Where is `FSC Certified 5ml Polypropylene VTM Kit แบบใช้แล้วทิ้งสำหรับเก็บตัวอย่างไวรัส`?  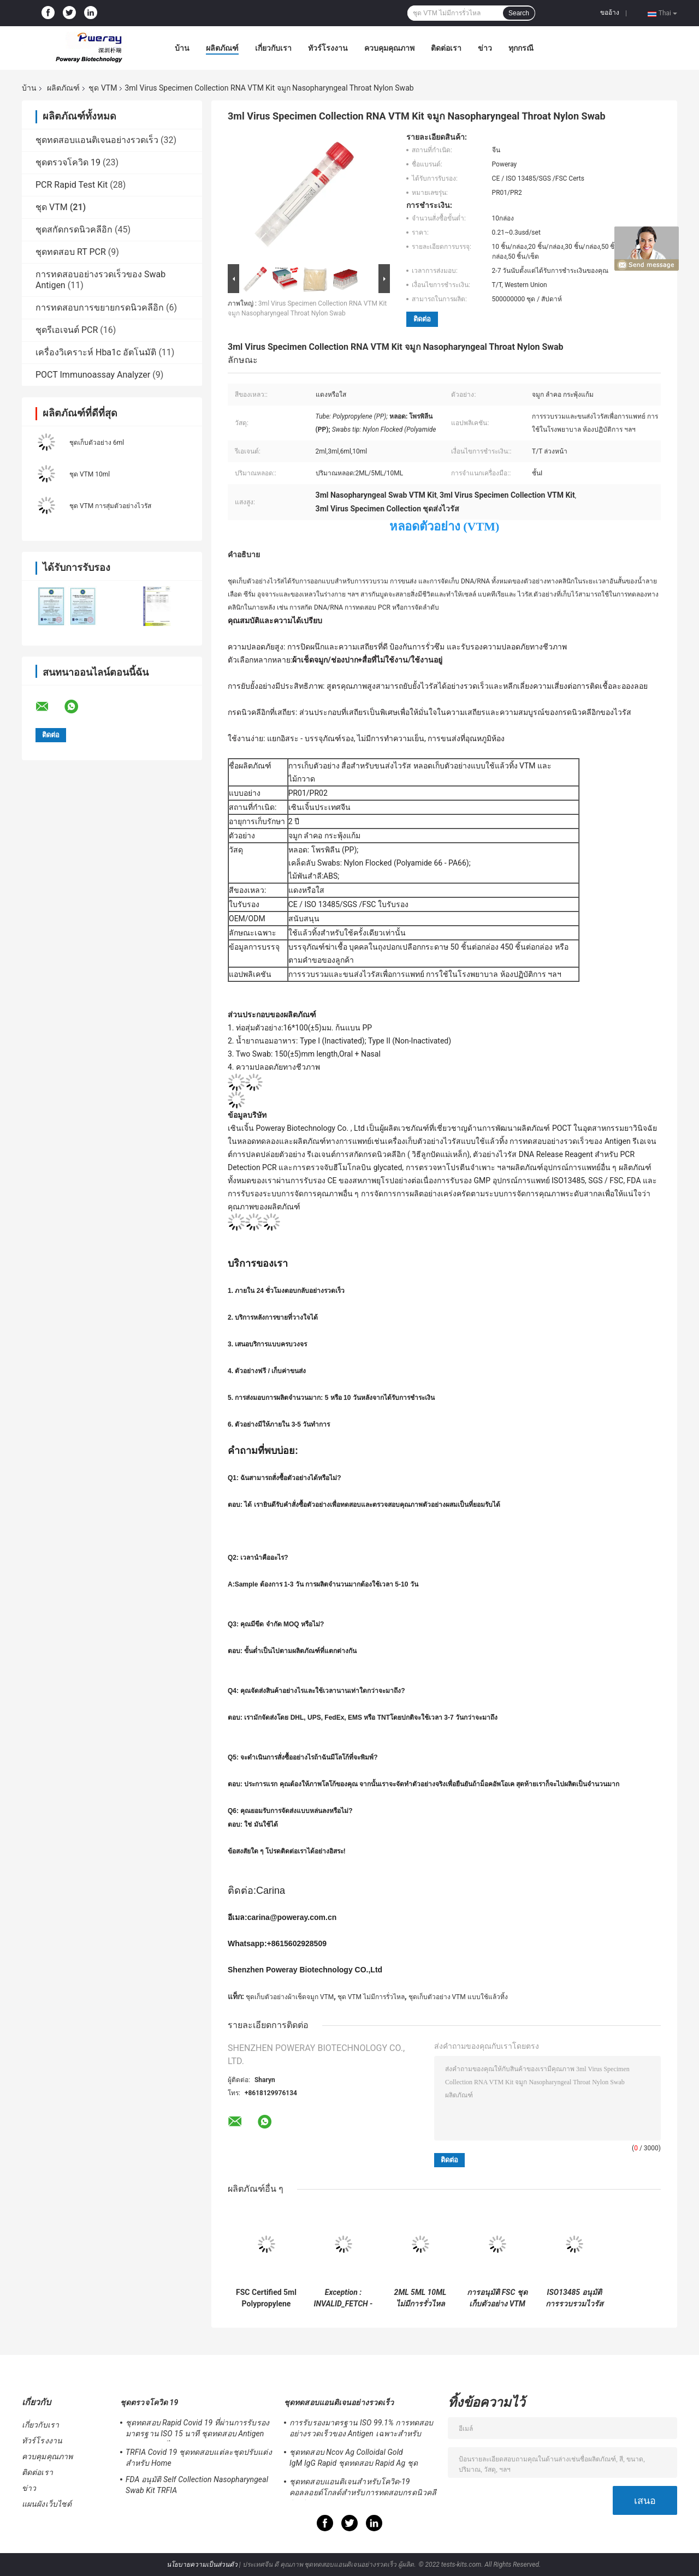 FSC Certified 5ml Polypropylene VTM Kit แบบใช้แล้วทิ้งสำหรับเก็บตัวอย่างไวรัส is located at coordinates (266, 2298).